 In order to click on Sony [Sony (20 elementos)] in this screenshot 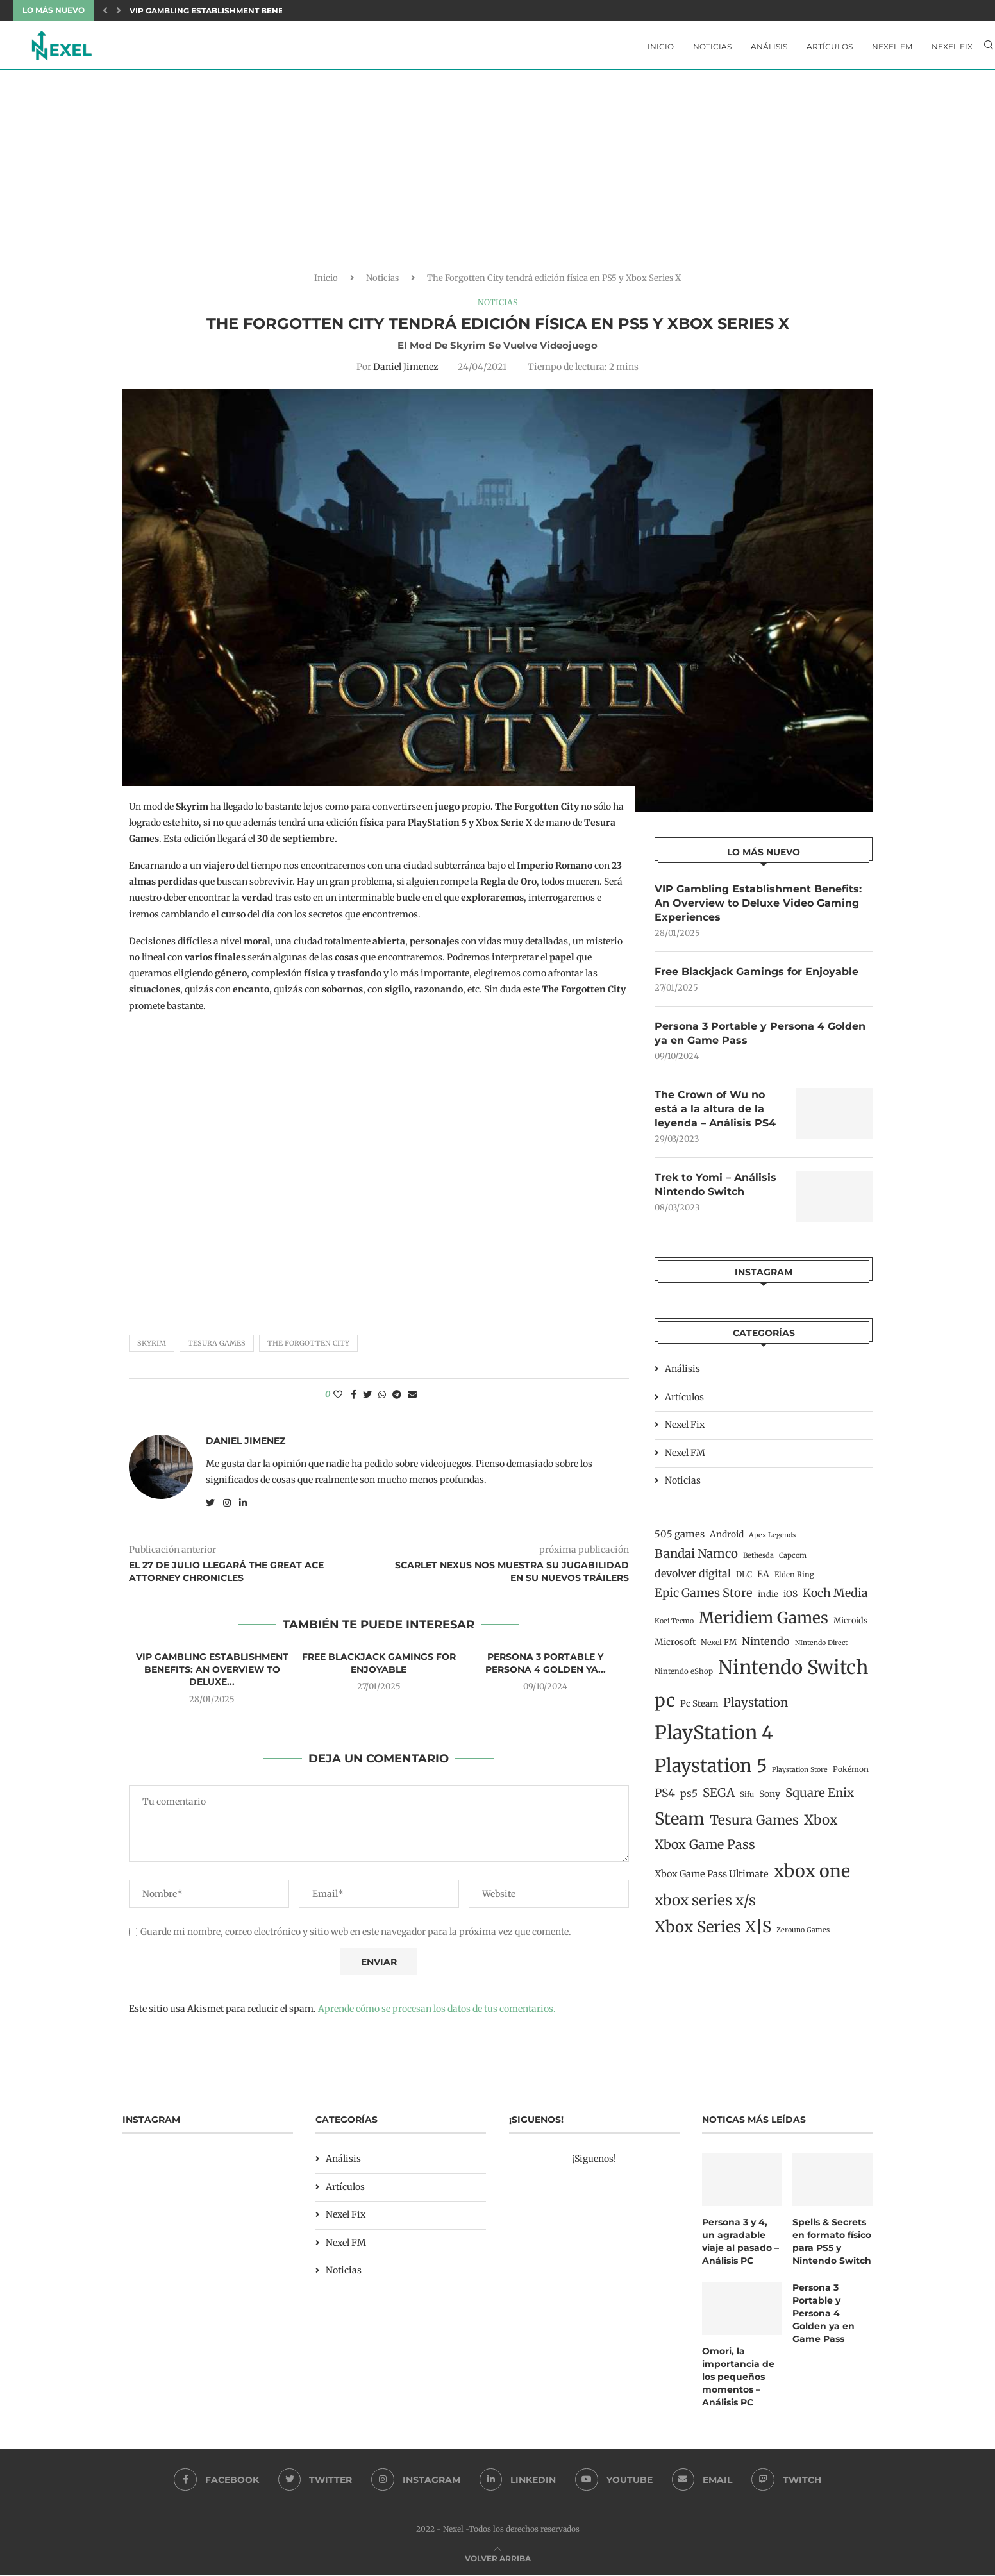, I will do `click(769, 1799)`.